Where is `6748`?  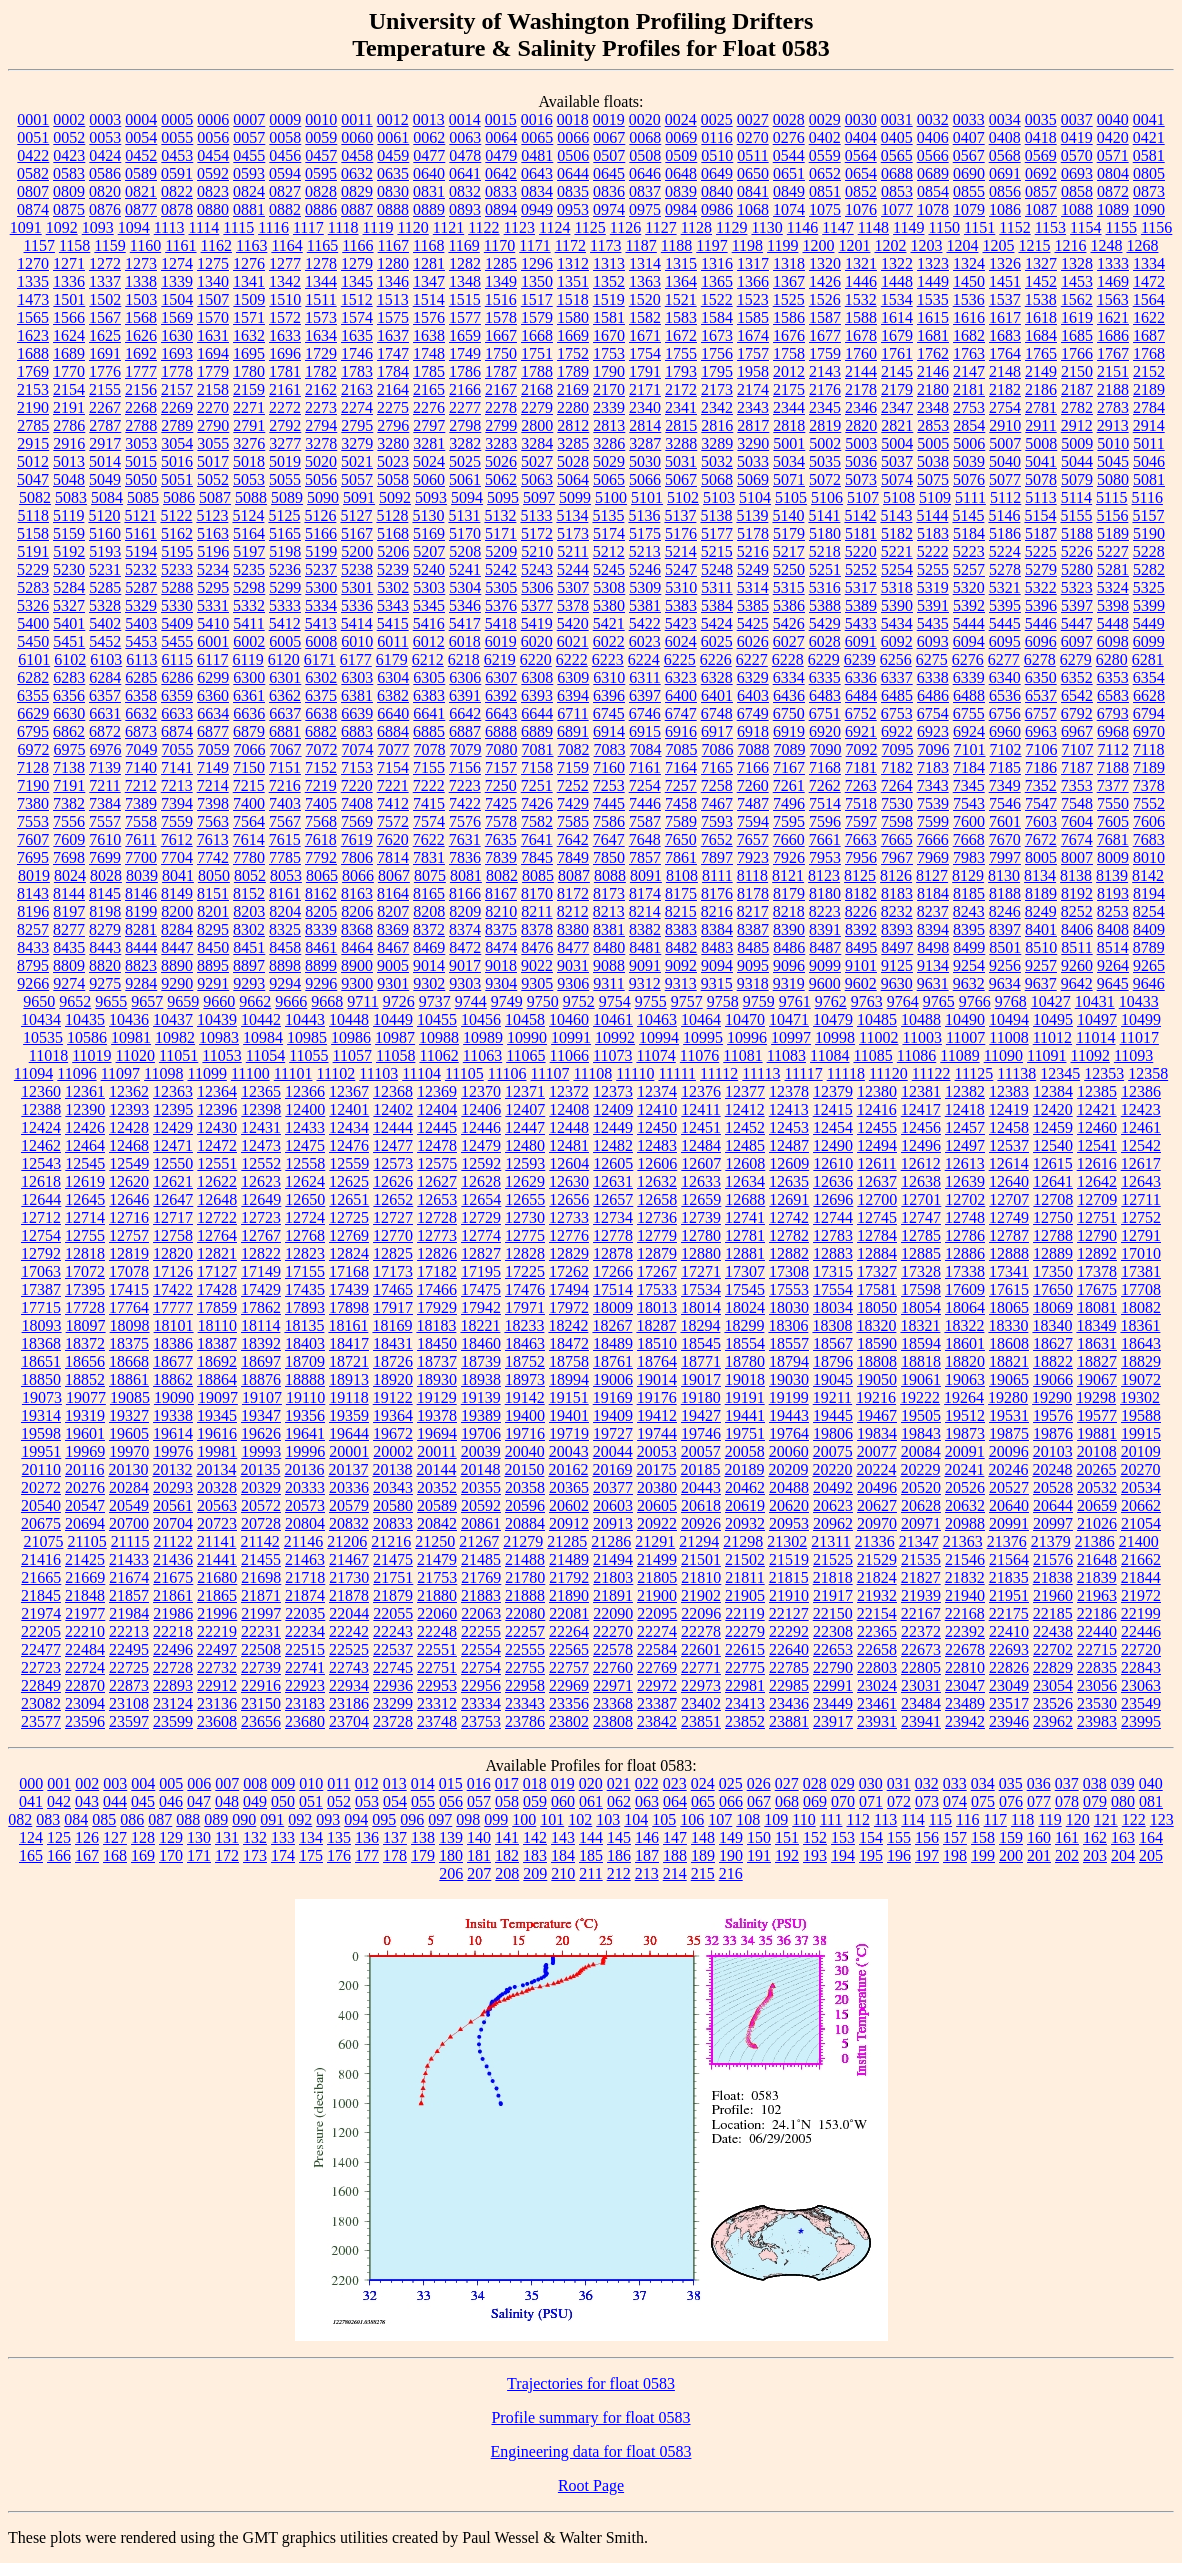
6748 is located at coordinates (717, 713).